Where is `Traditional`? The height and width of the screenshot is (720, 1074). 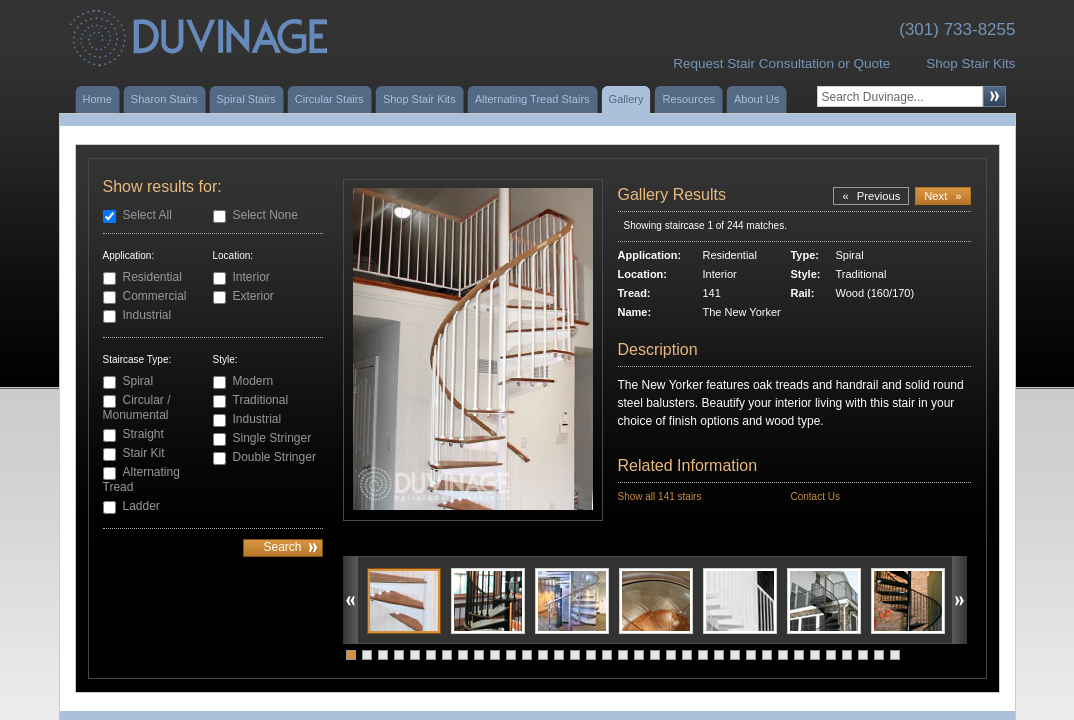 Traditional is located at coordinates (261, 400).